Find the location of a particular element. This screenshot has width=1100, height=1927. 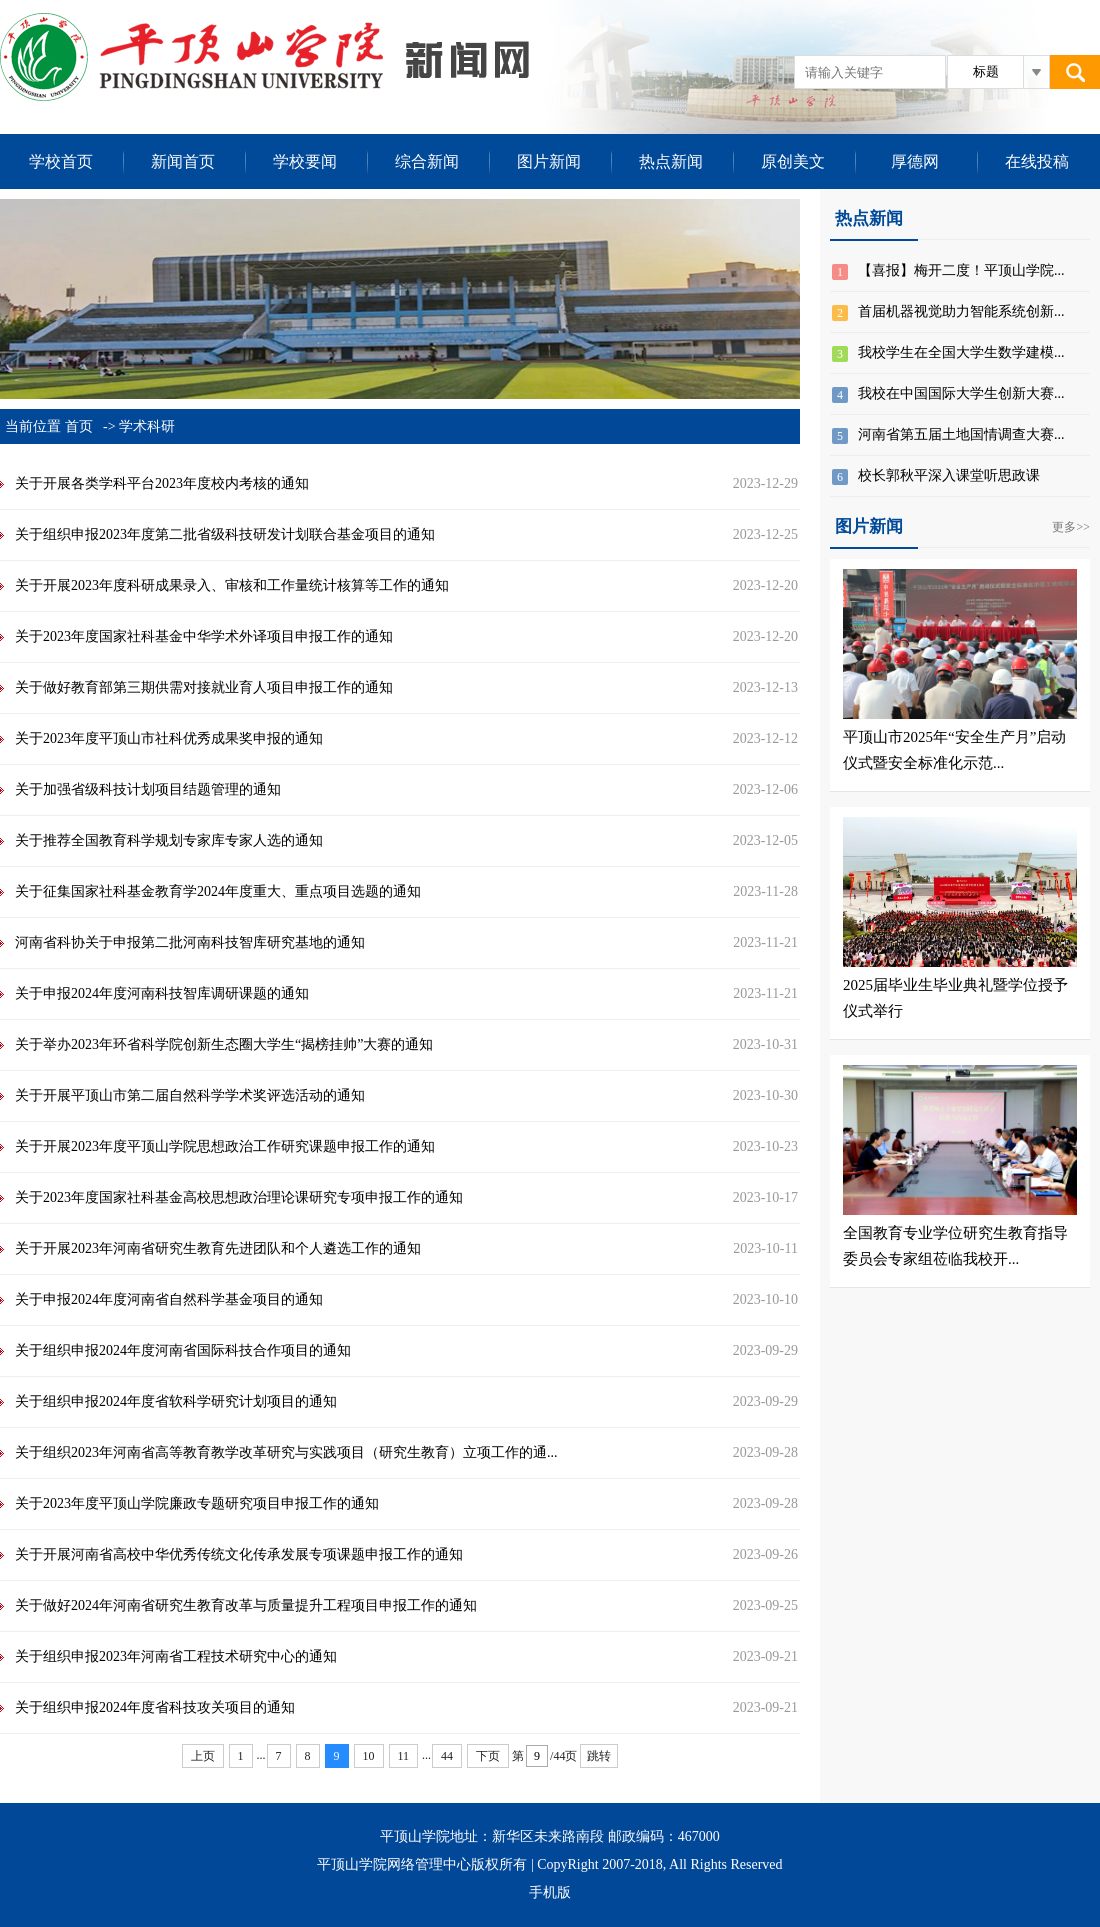

关于组织申报2024年度省软科学研究计划项目的通知 is located at coordinates (176, 1401).